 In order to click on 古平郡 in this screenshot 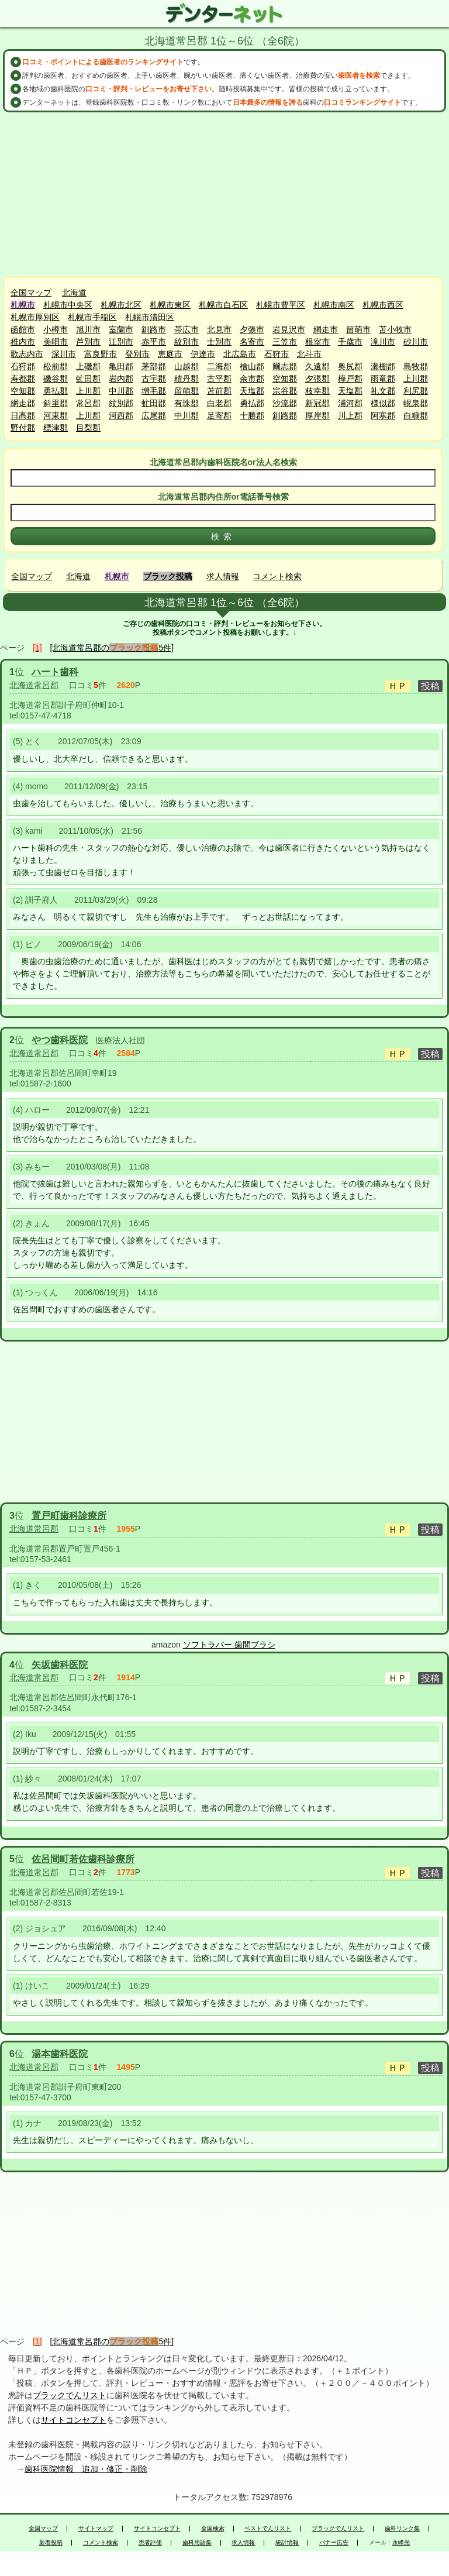, I will do `click(219, 378)`.